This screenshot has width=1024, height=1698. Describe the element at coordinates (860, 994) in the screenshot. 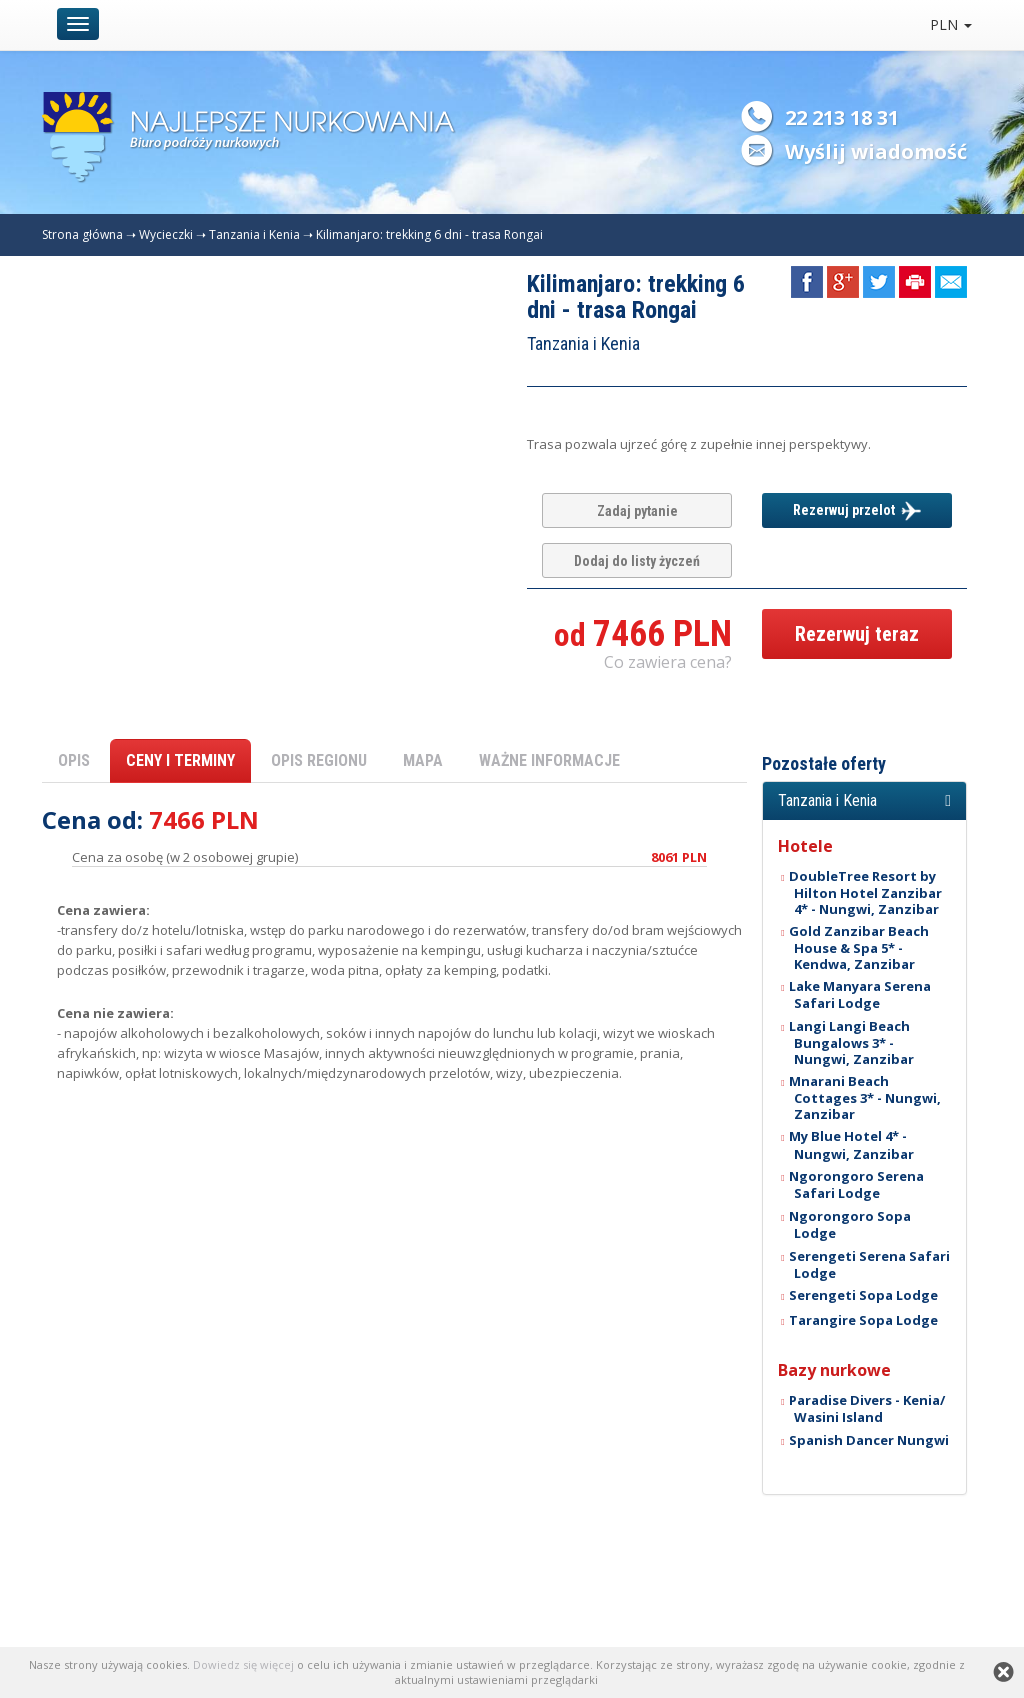

I see `Lake Manyara Serena Safari Lodge` at that location.